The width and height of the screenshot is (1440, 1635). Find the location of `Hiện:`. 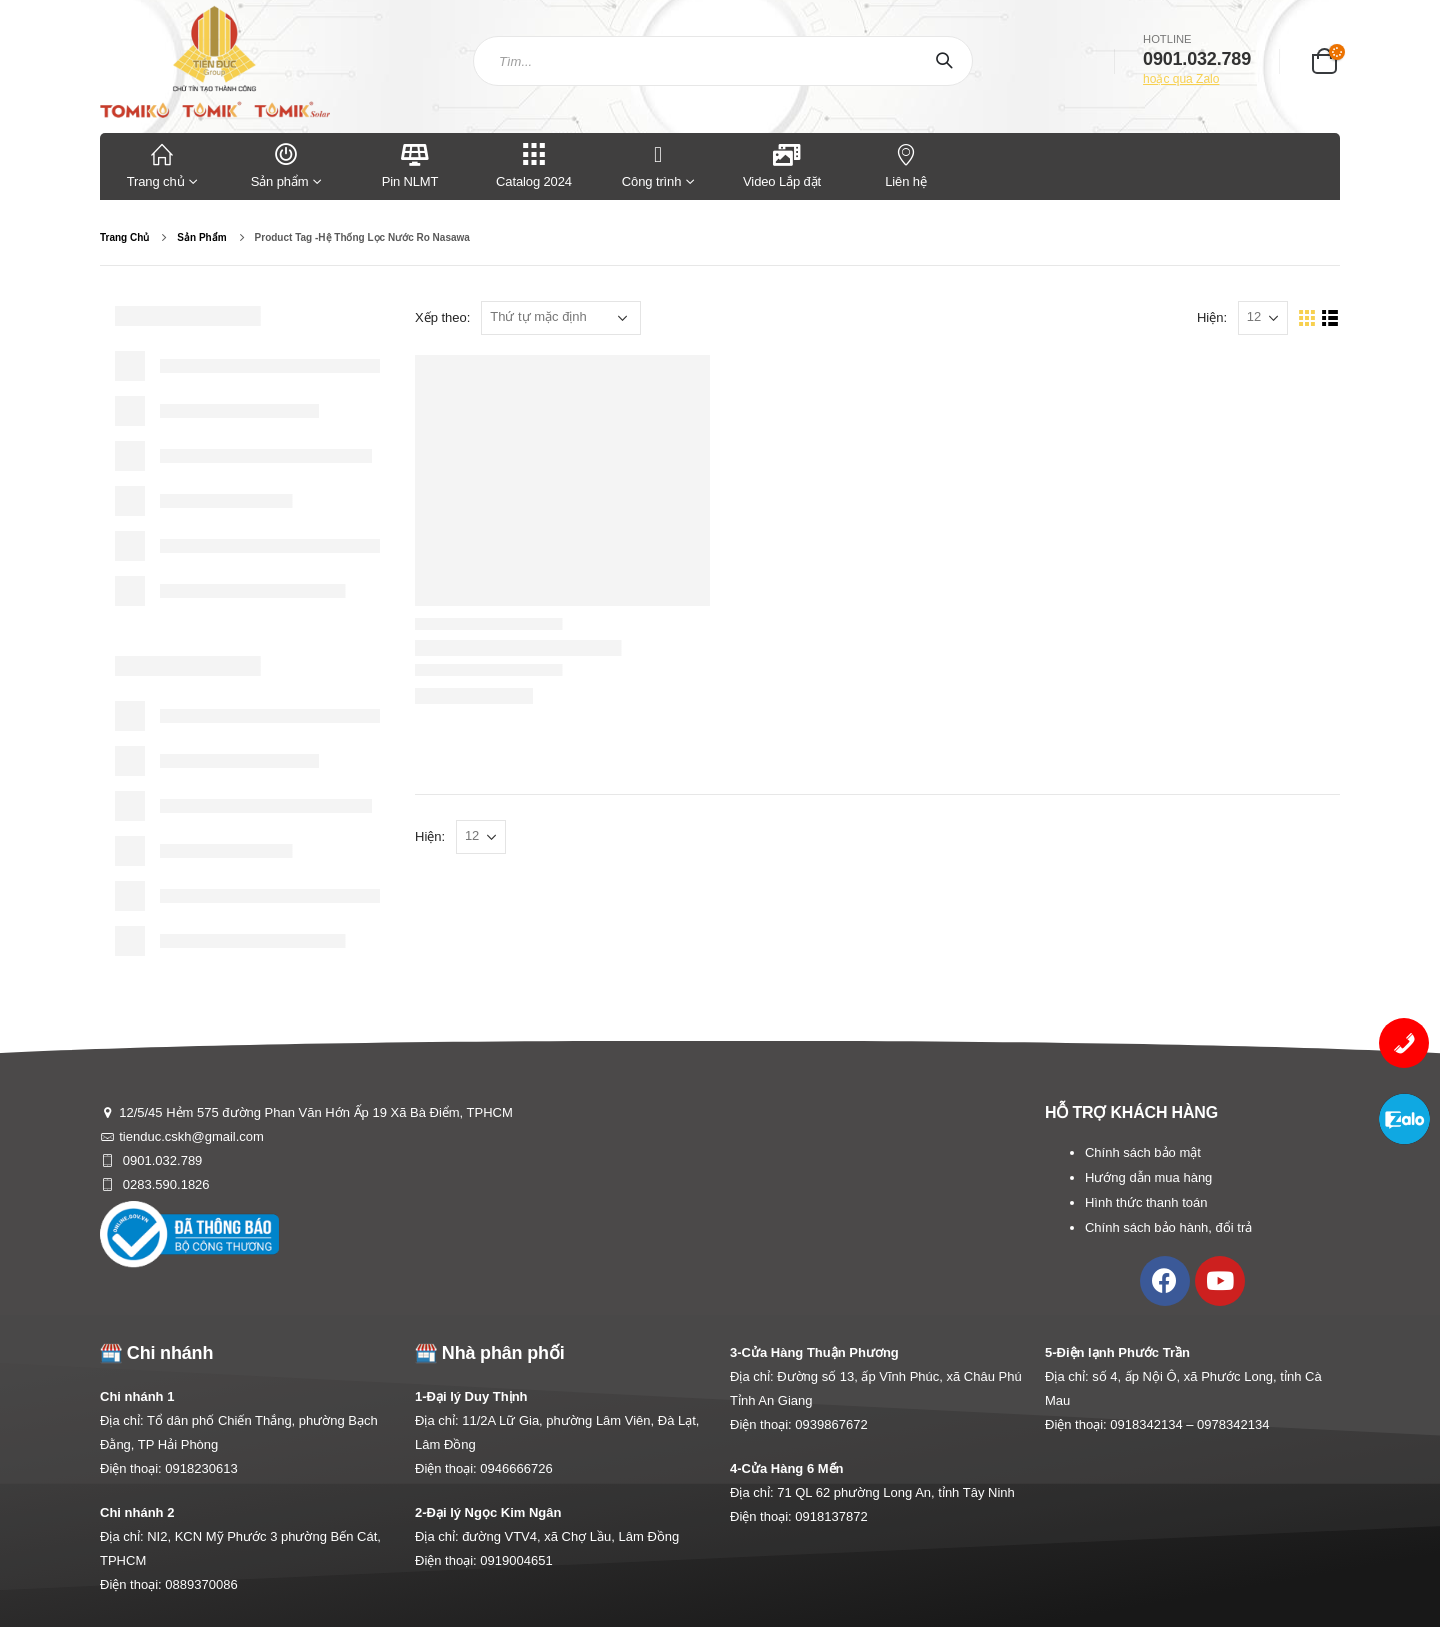

Hiện: is located at coordinates (1212, 317).